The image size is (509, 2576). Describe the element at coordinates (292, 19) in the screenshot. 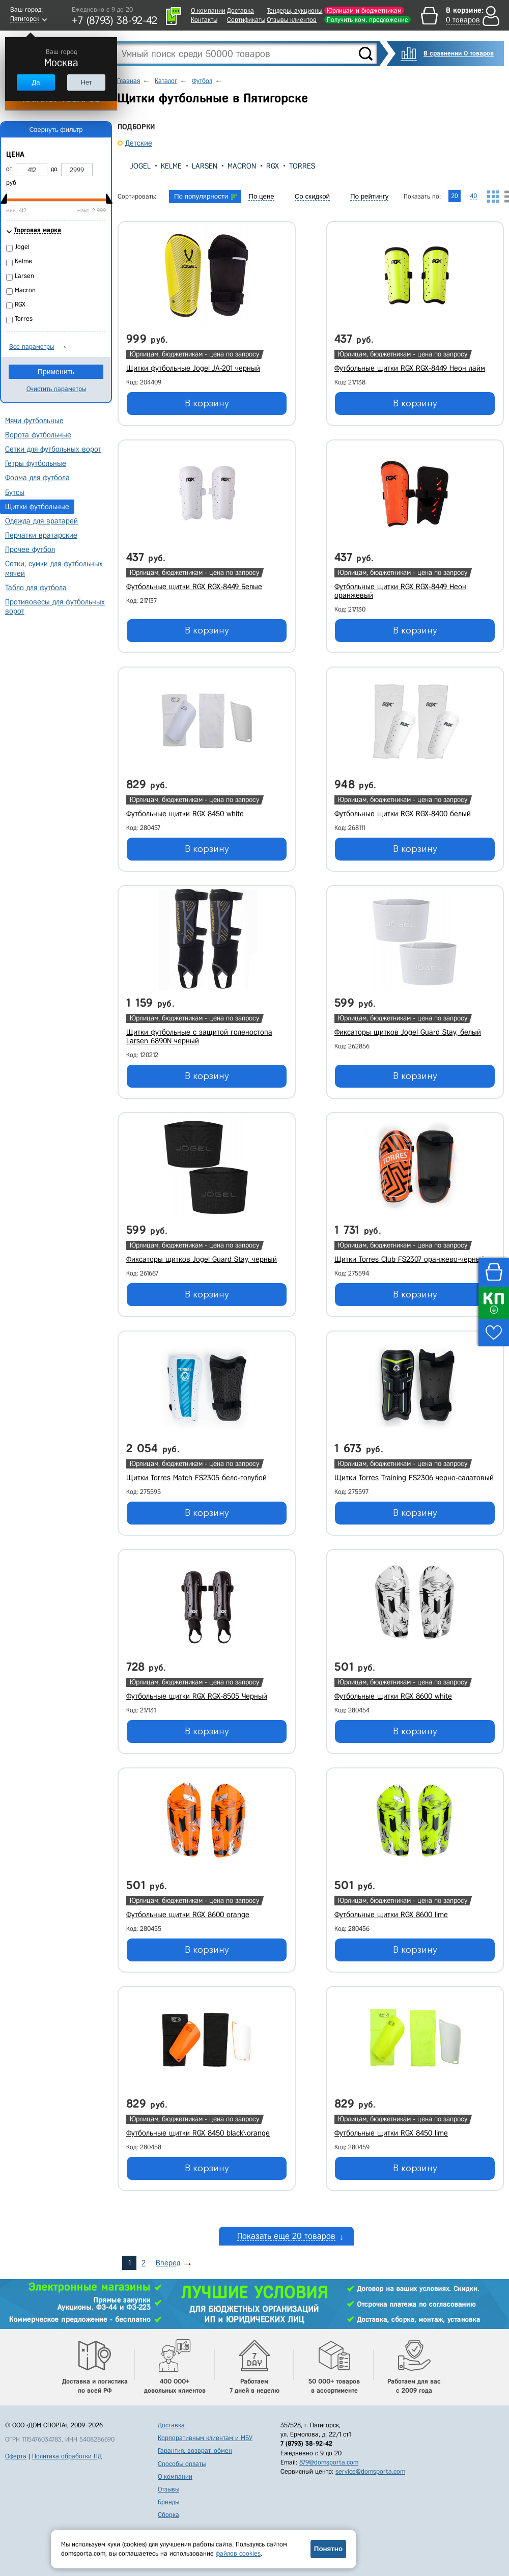

I see `Отзывы клиентов` at that location.